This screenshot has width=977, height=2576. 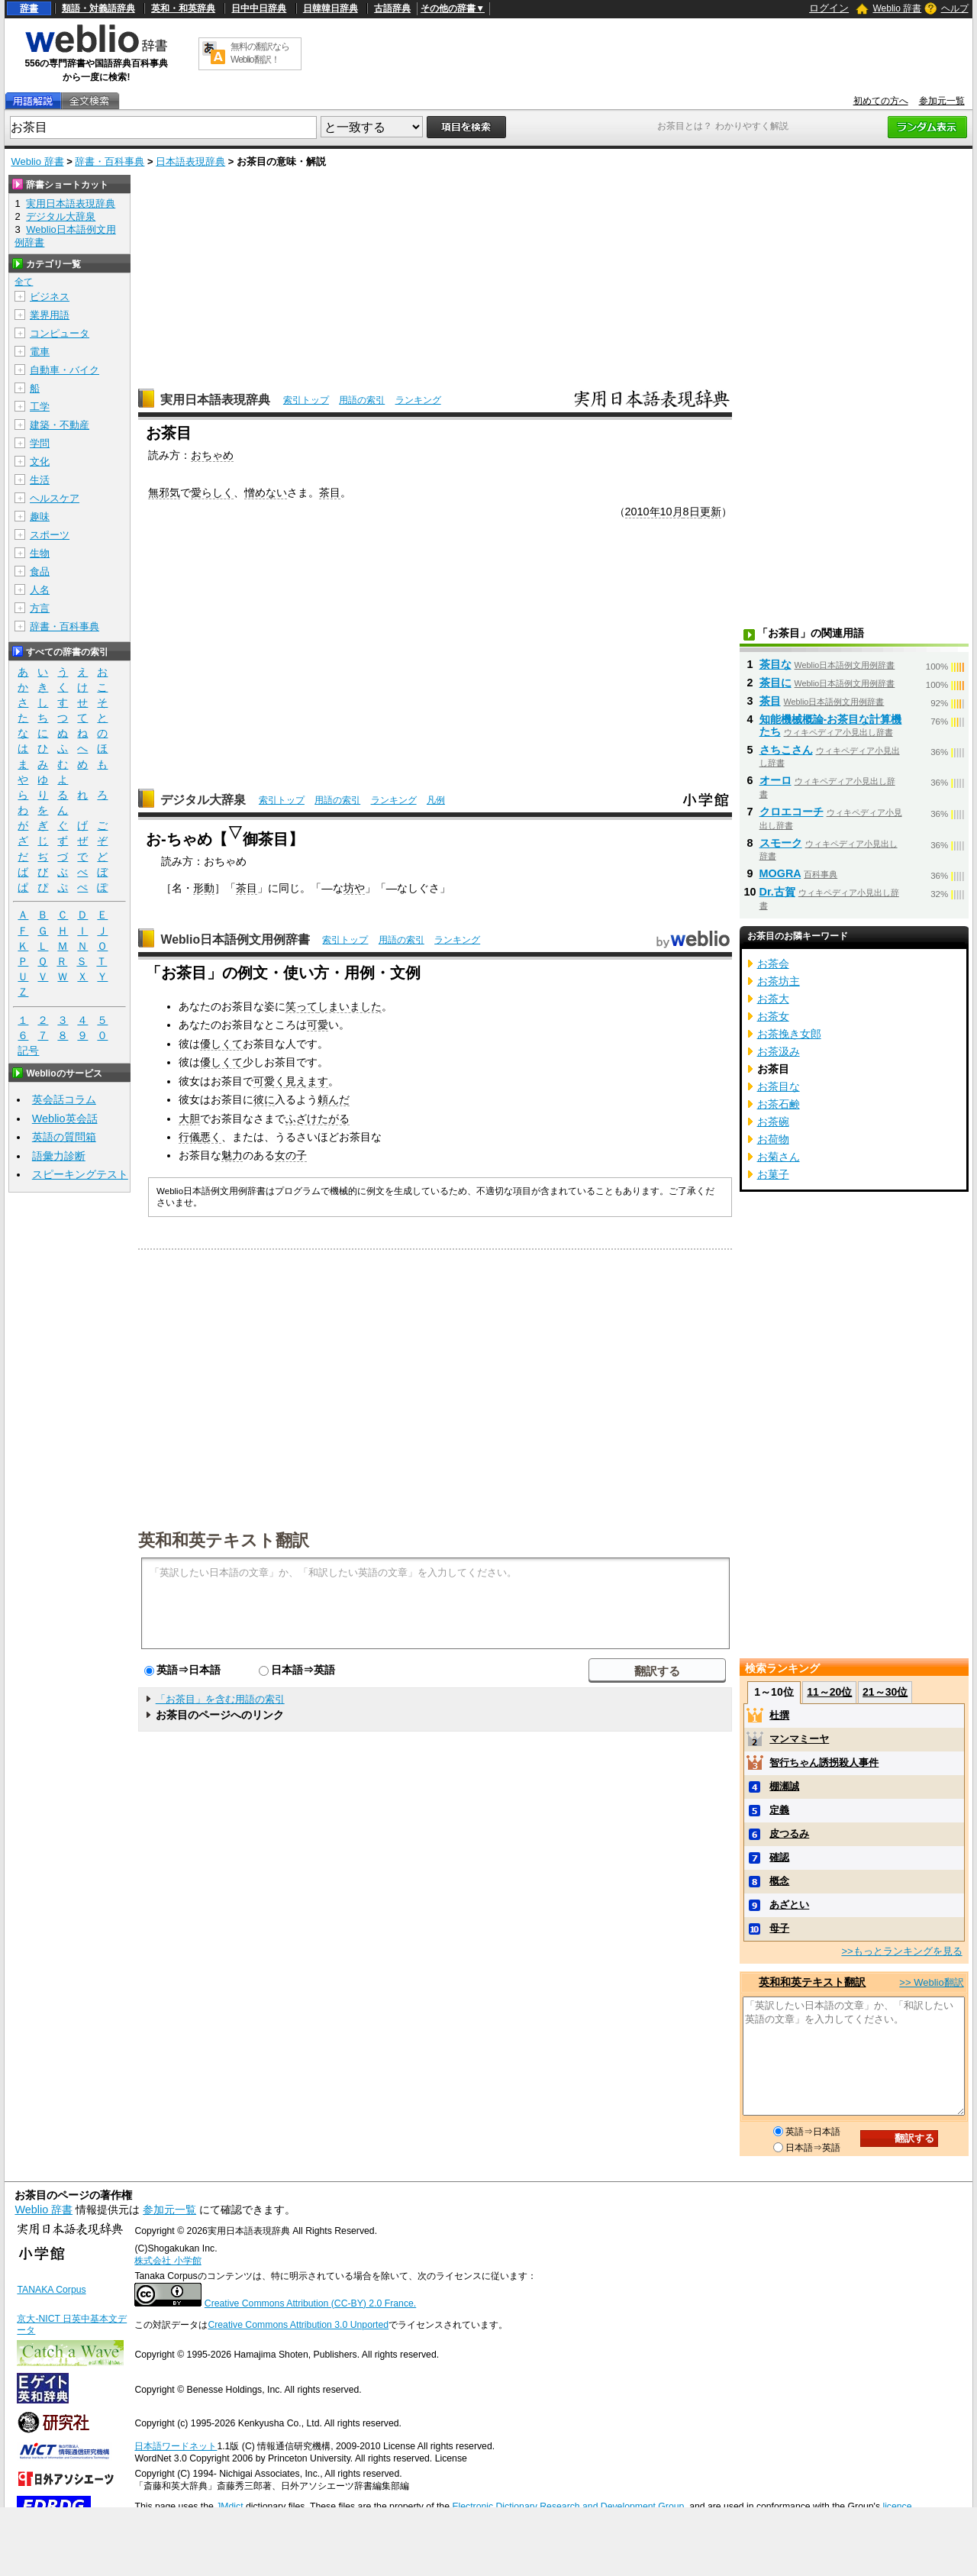 I want to click on お茶坊主, so click(x=778, y=981).